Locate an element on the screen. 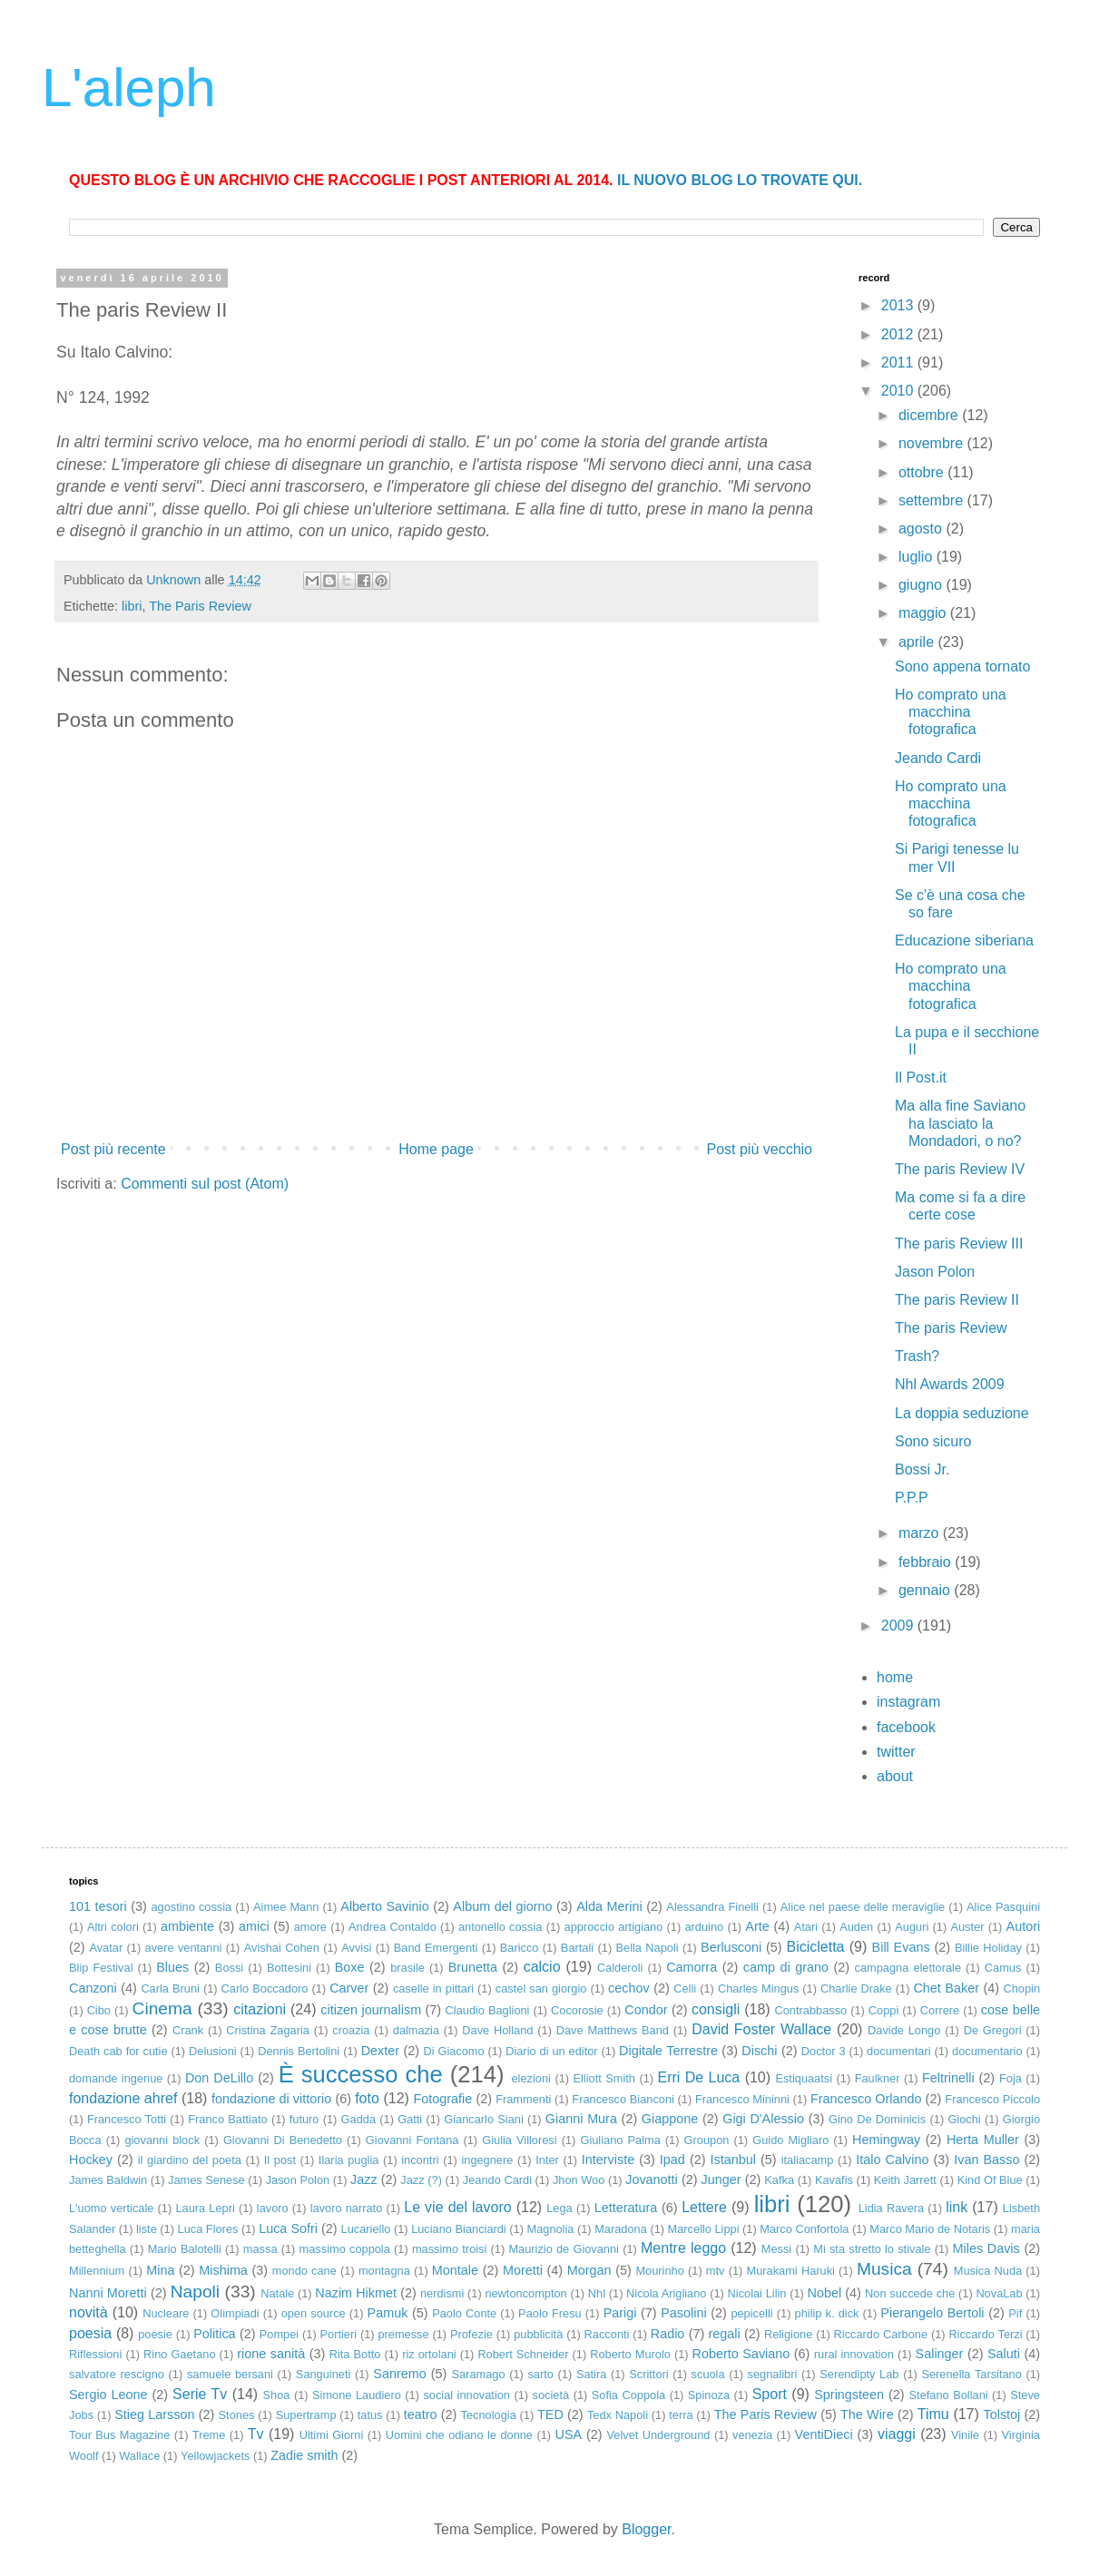  Magnolia is located at coordinates (550, 2229).